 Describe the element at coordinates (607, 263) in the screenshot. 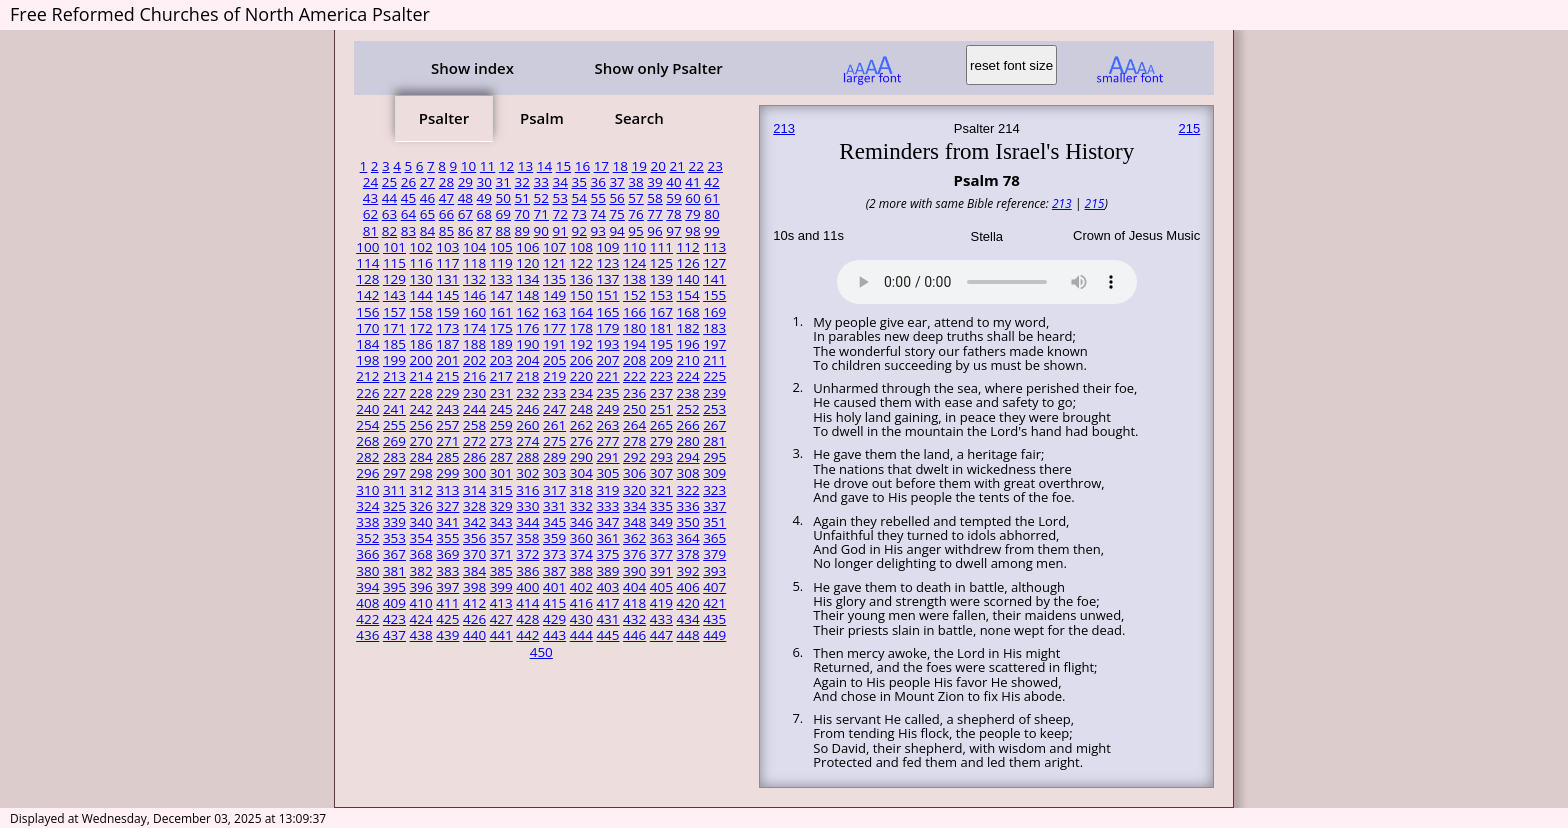

I see `123` at that location.